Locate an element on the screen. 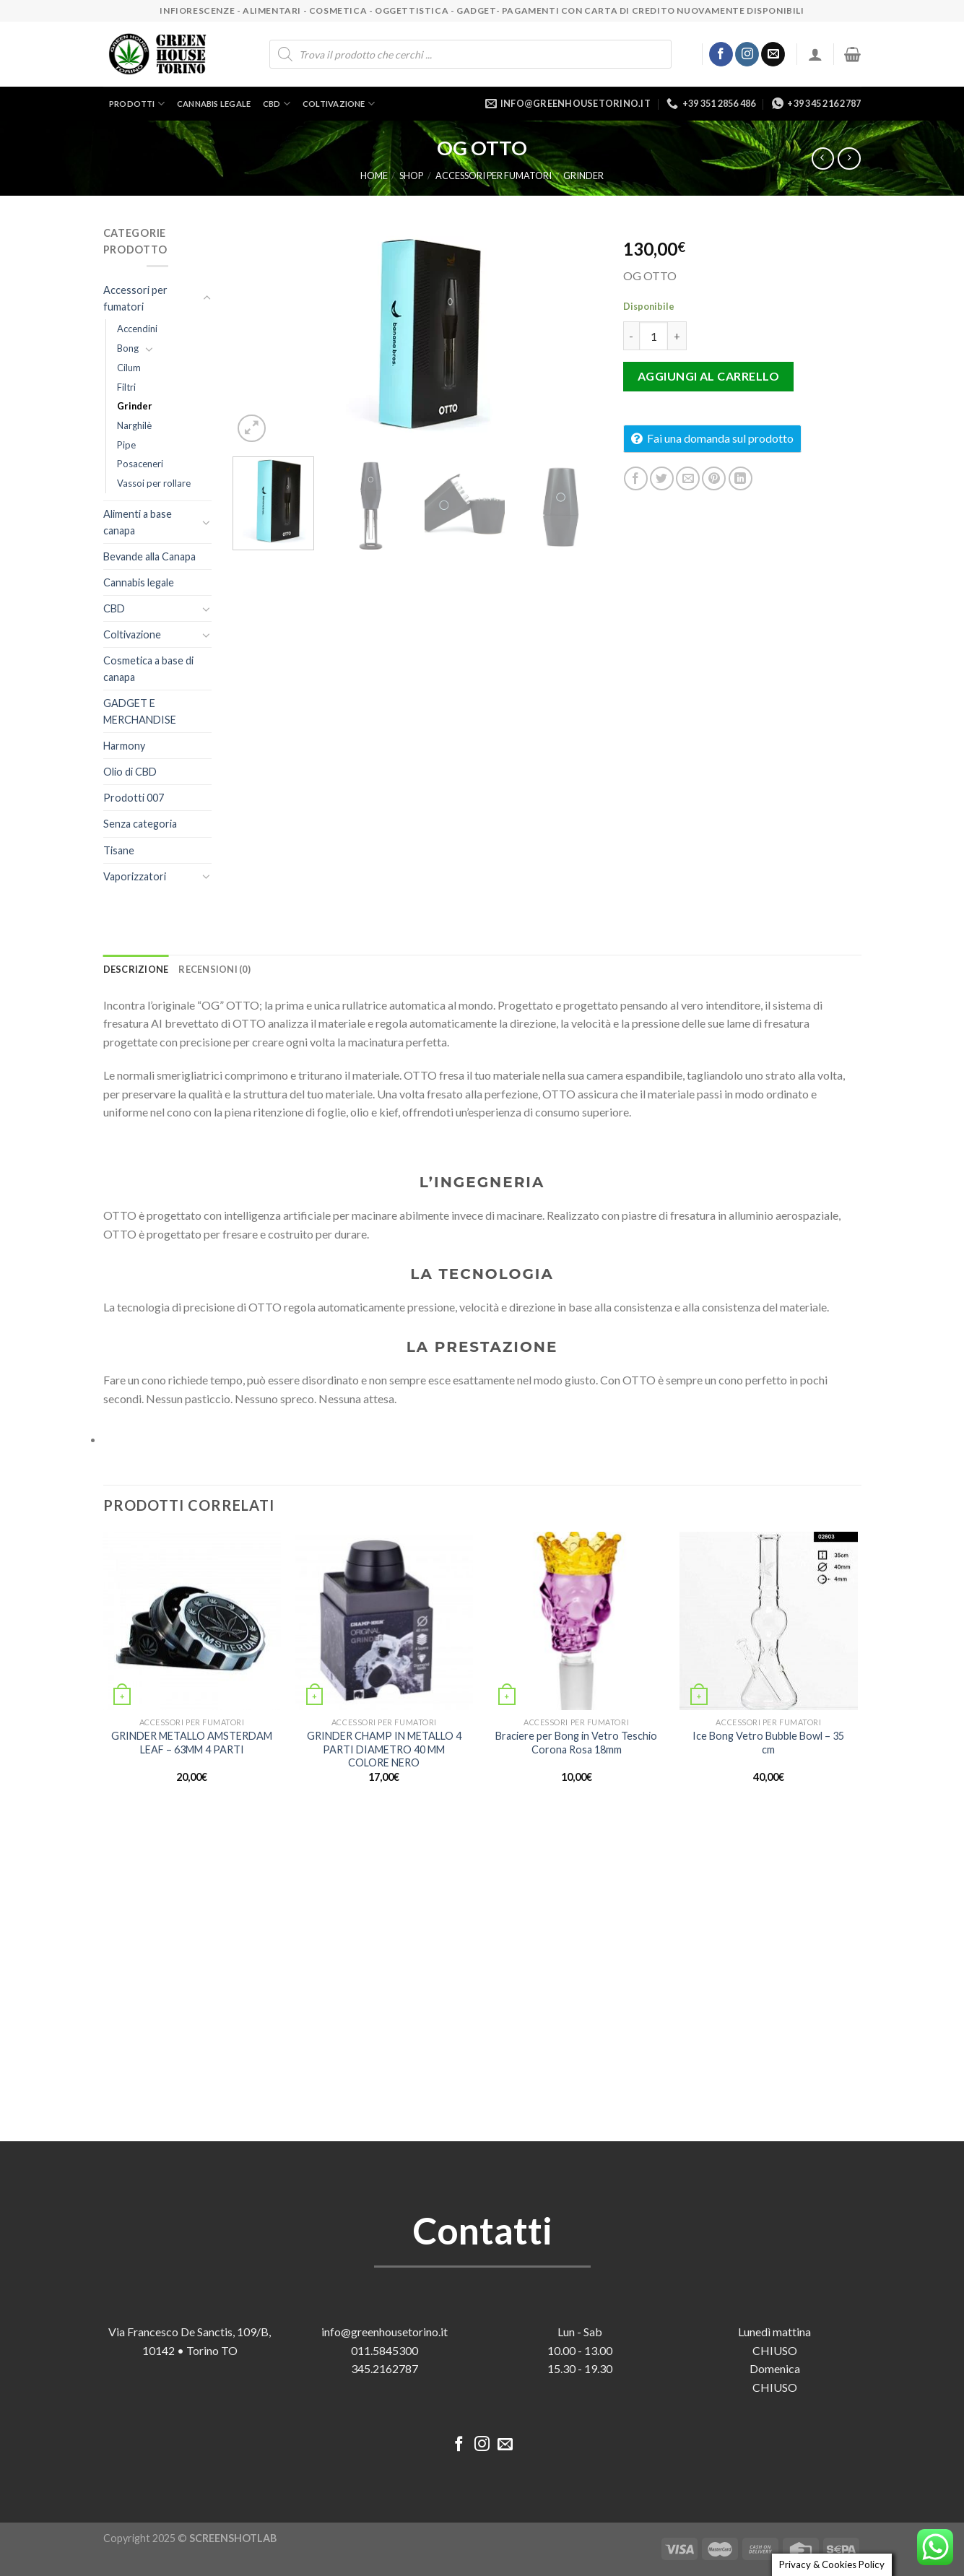  Harmony is located at coordinates (124, 746).